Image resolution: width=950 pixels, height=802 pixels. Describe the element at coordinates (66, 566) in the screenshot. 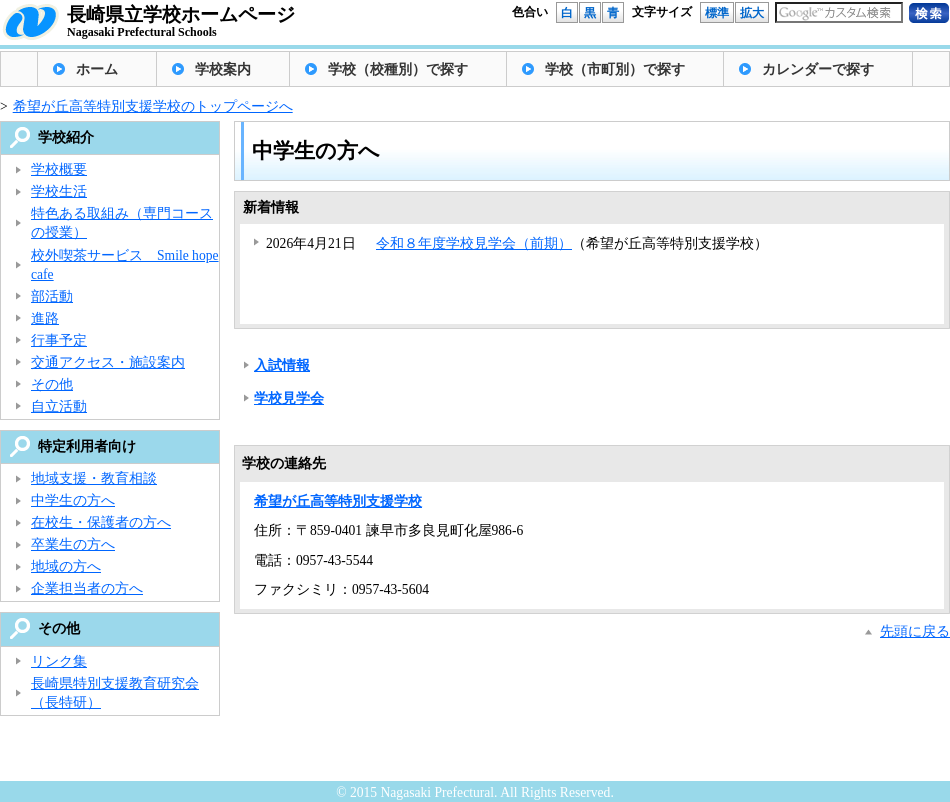

I see `地域の方へ` at that location.